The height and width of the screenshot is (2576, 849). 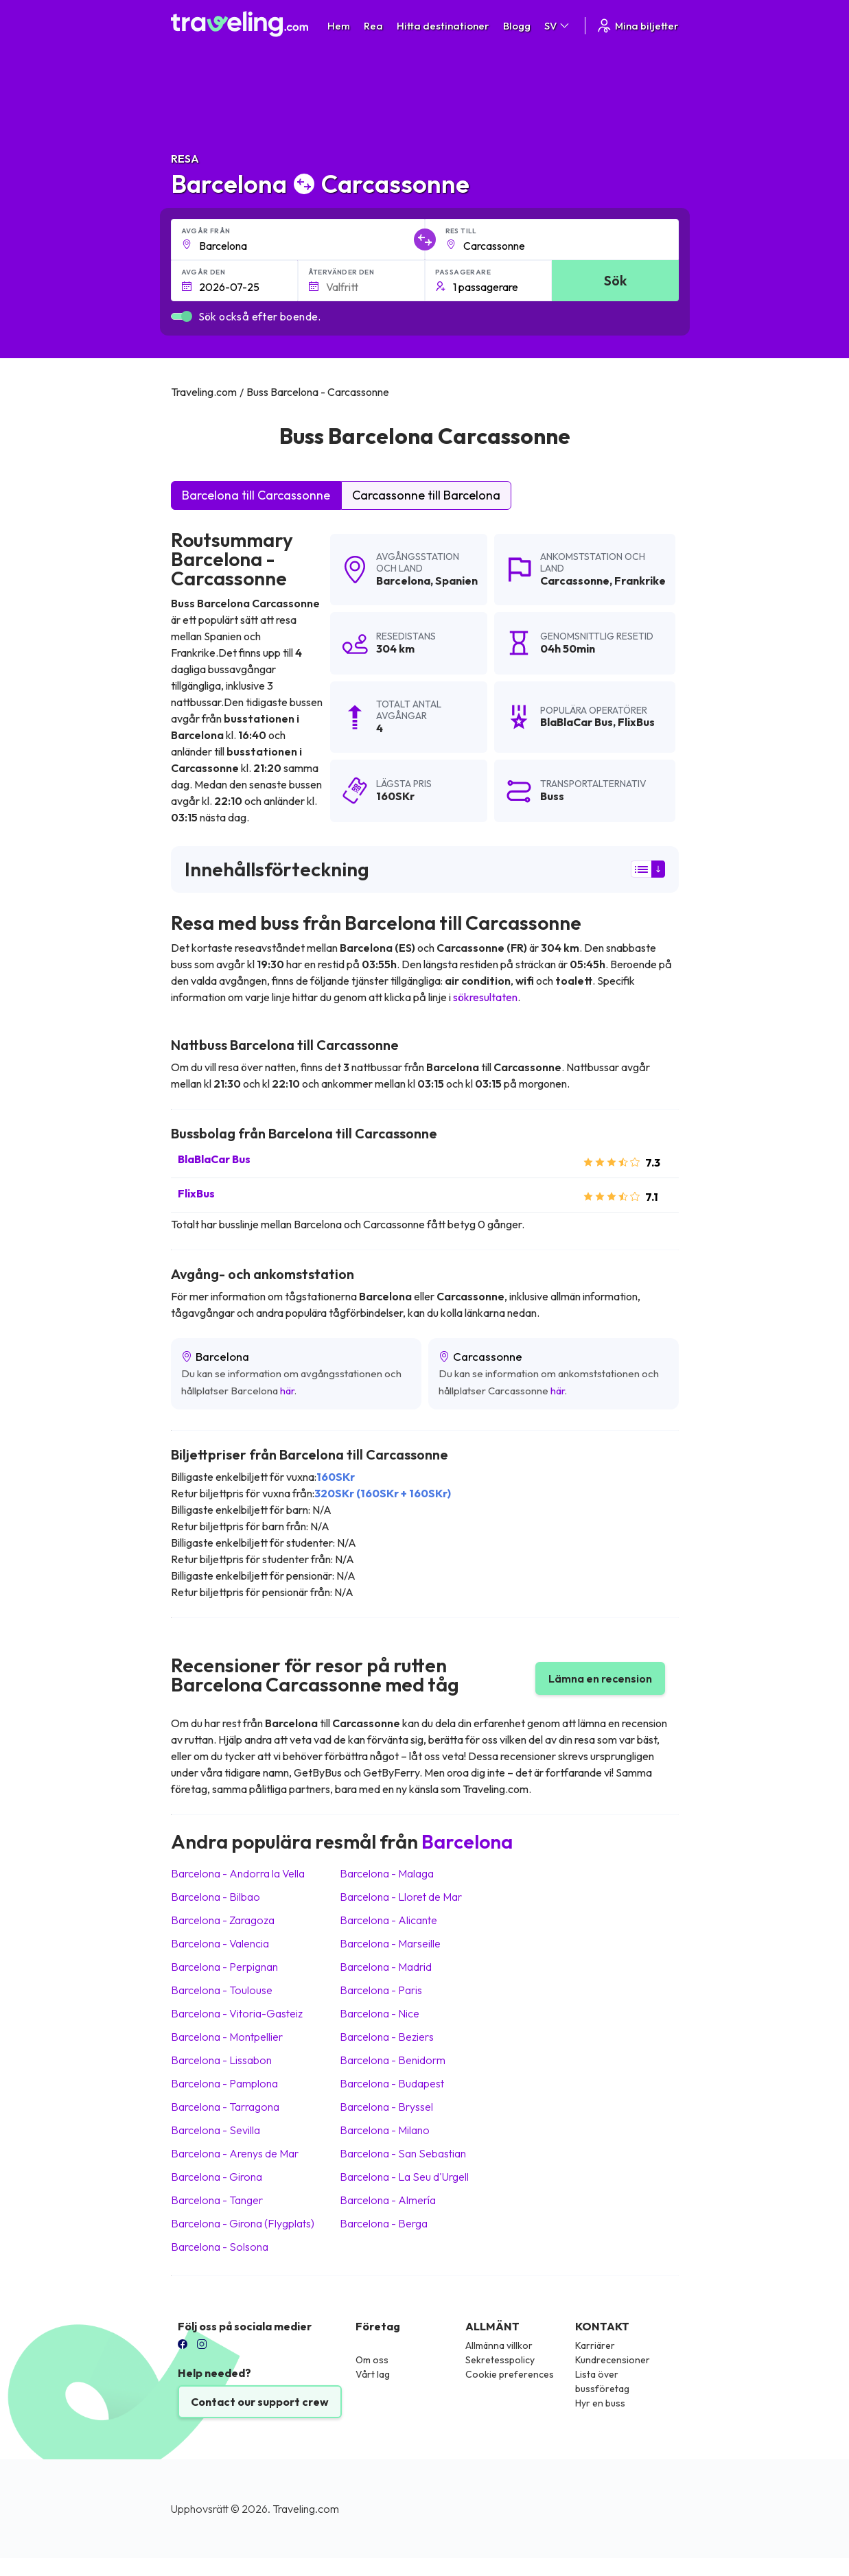 I want to click on Barcelona Zaragoza, so click(x=223, y=1920).